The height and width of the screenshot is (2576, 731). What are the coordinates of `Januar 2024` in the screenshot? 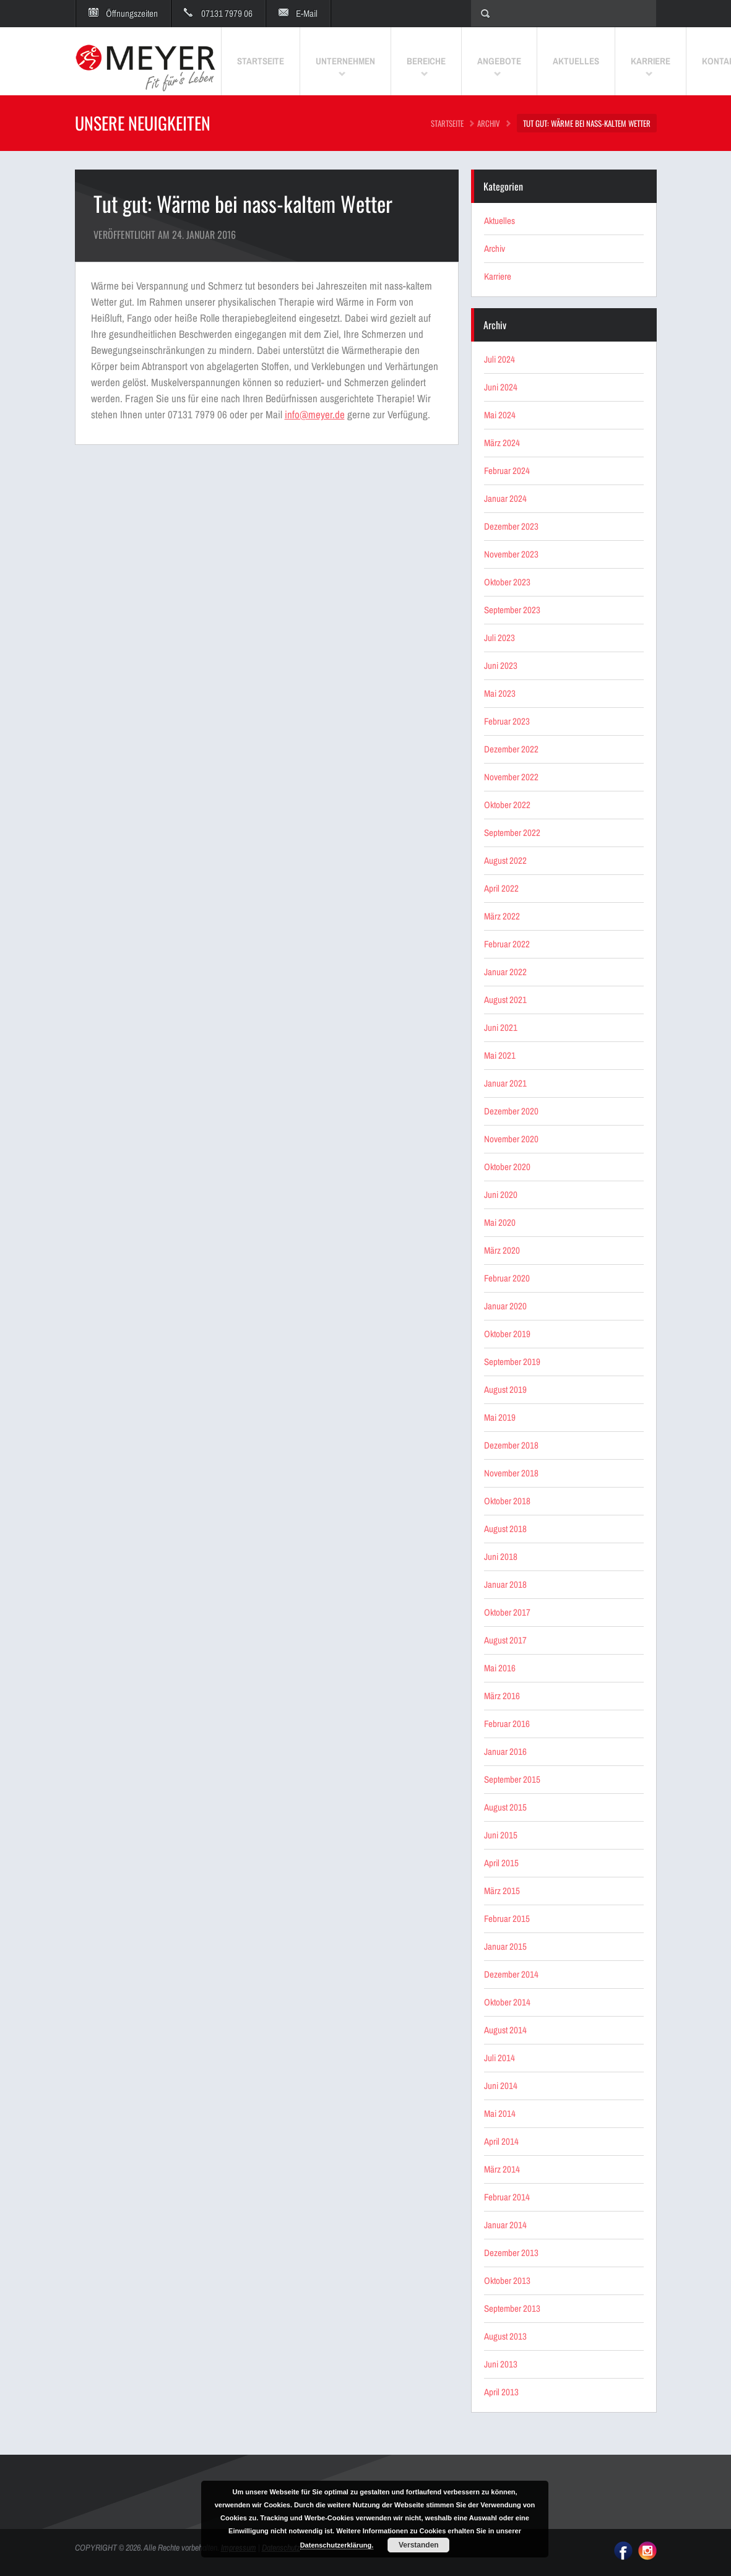 It's located at (505, 498).